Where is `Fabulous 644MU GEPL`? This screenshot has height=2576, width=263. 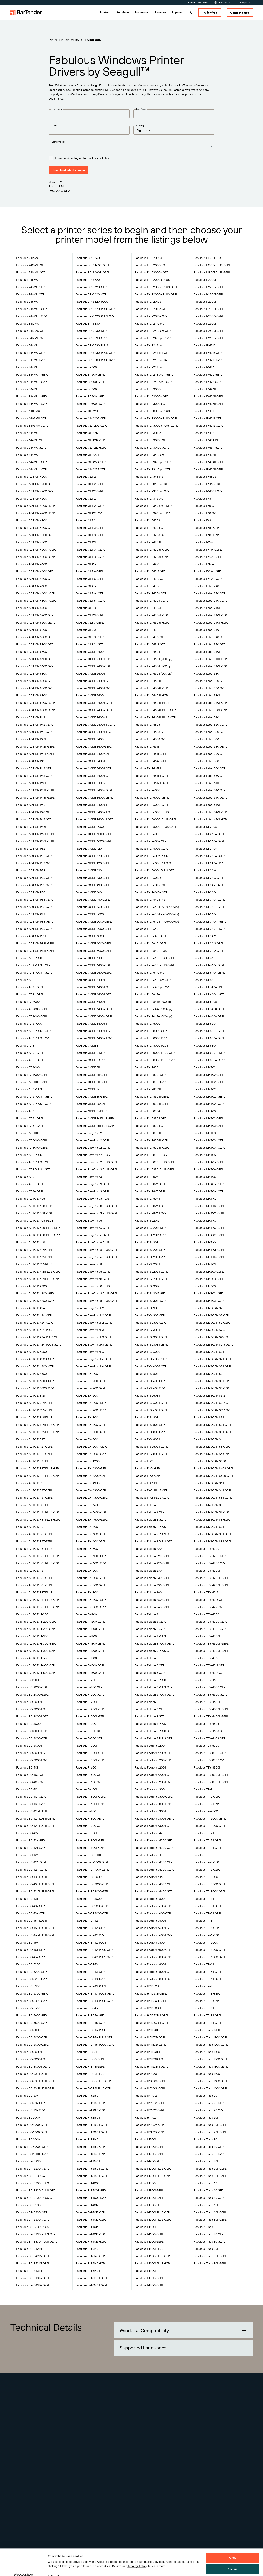 Fabulous 644MU GEPL is located at coordinates (31, 440).